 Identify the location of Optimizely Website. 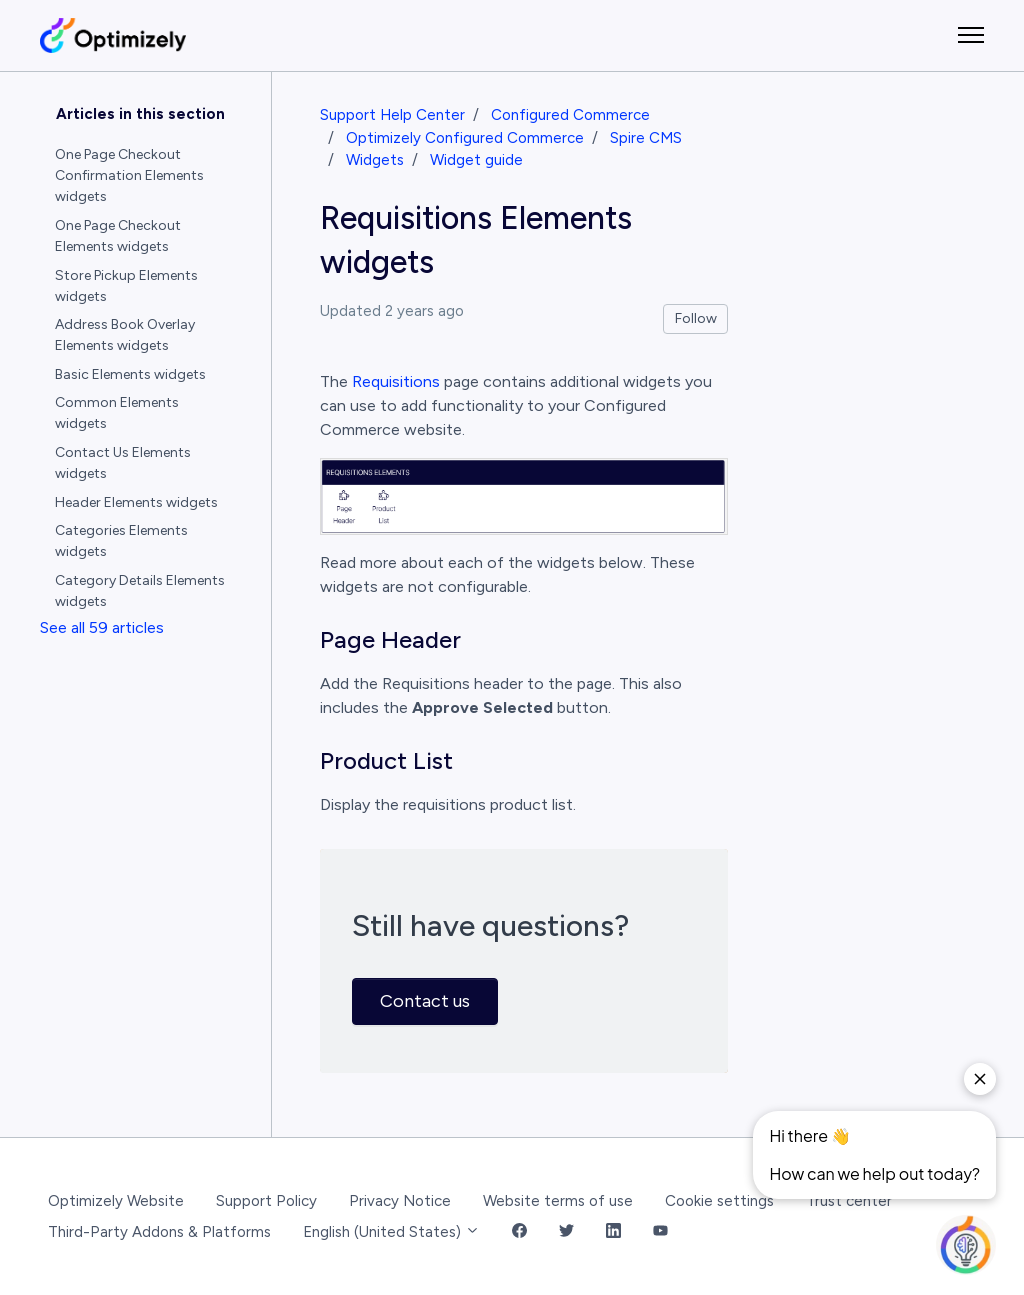
(116, 1201).